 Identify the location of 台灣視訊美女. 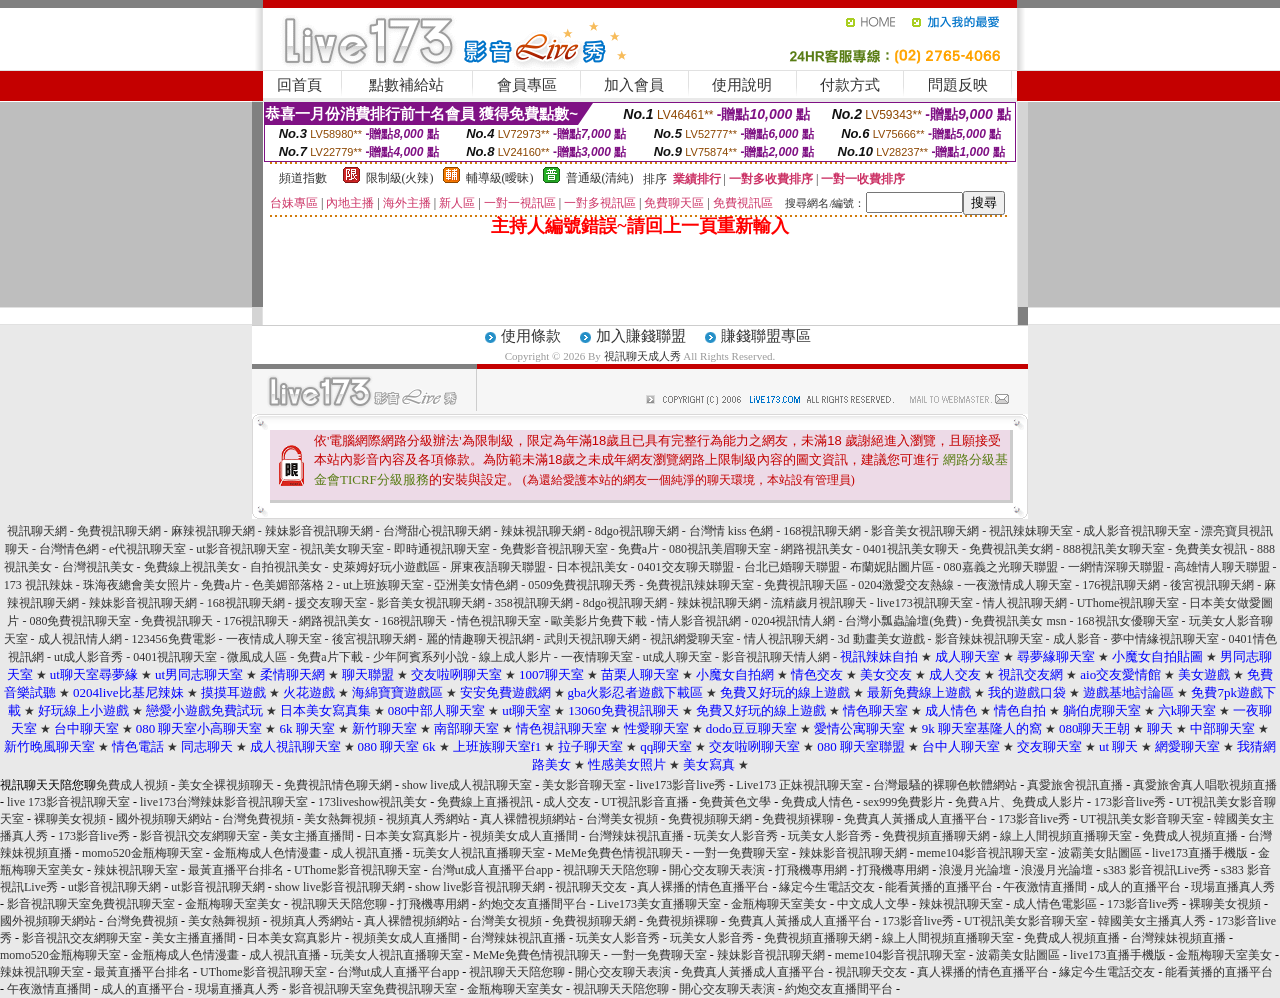
(98, 567).